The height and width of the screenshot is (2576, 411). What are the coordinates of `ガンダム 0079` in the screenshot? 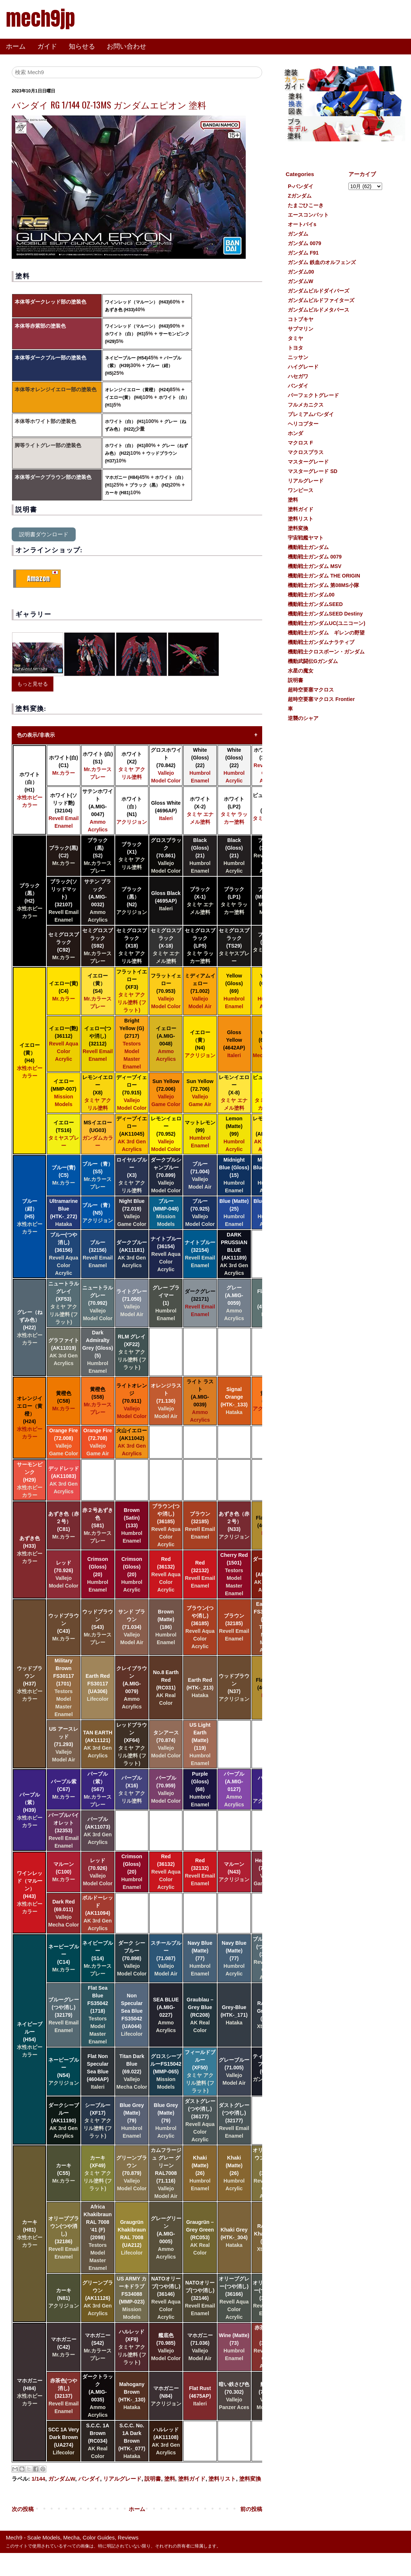 It's located at (304, 243).